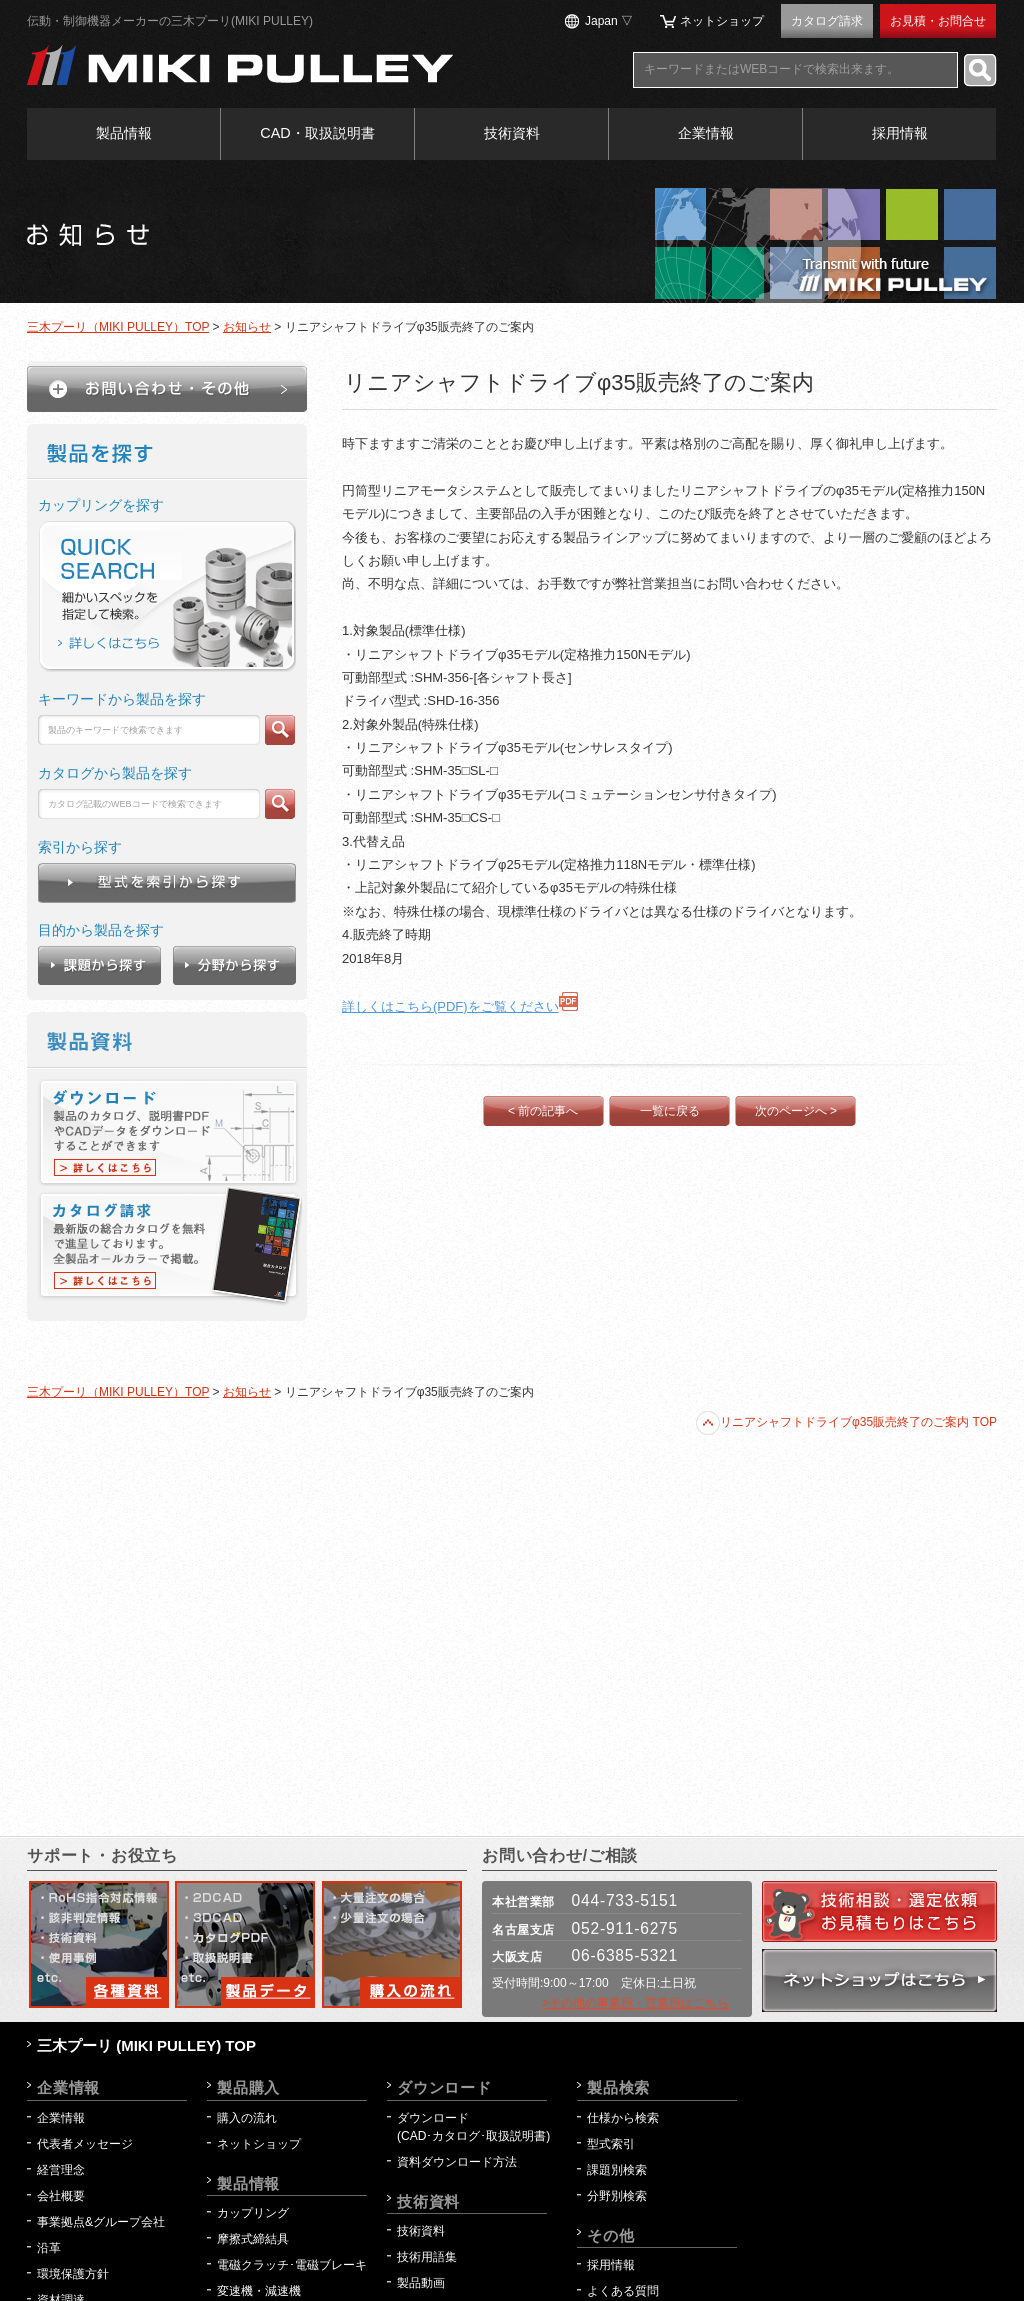 The width and height of the screenshot is (1024, 2301). Describe the element at coordinates (292, 2265) in the screenshot. I see `電磁クラッチ･電磁ブレーキ` at that location.